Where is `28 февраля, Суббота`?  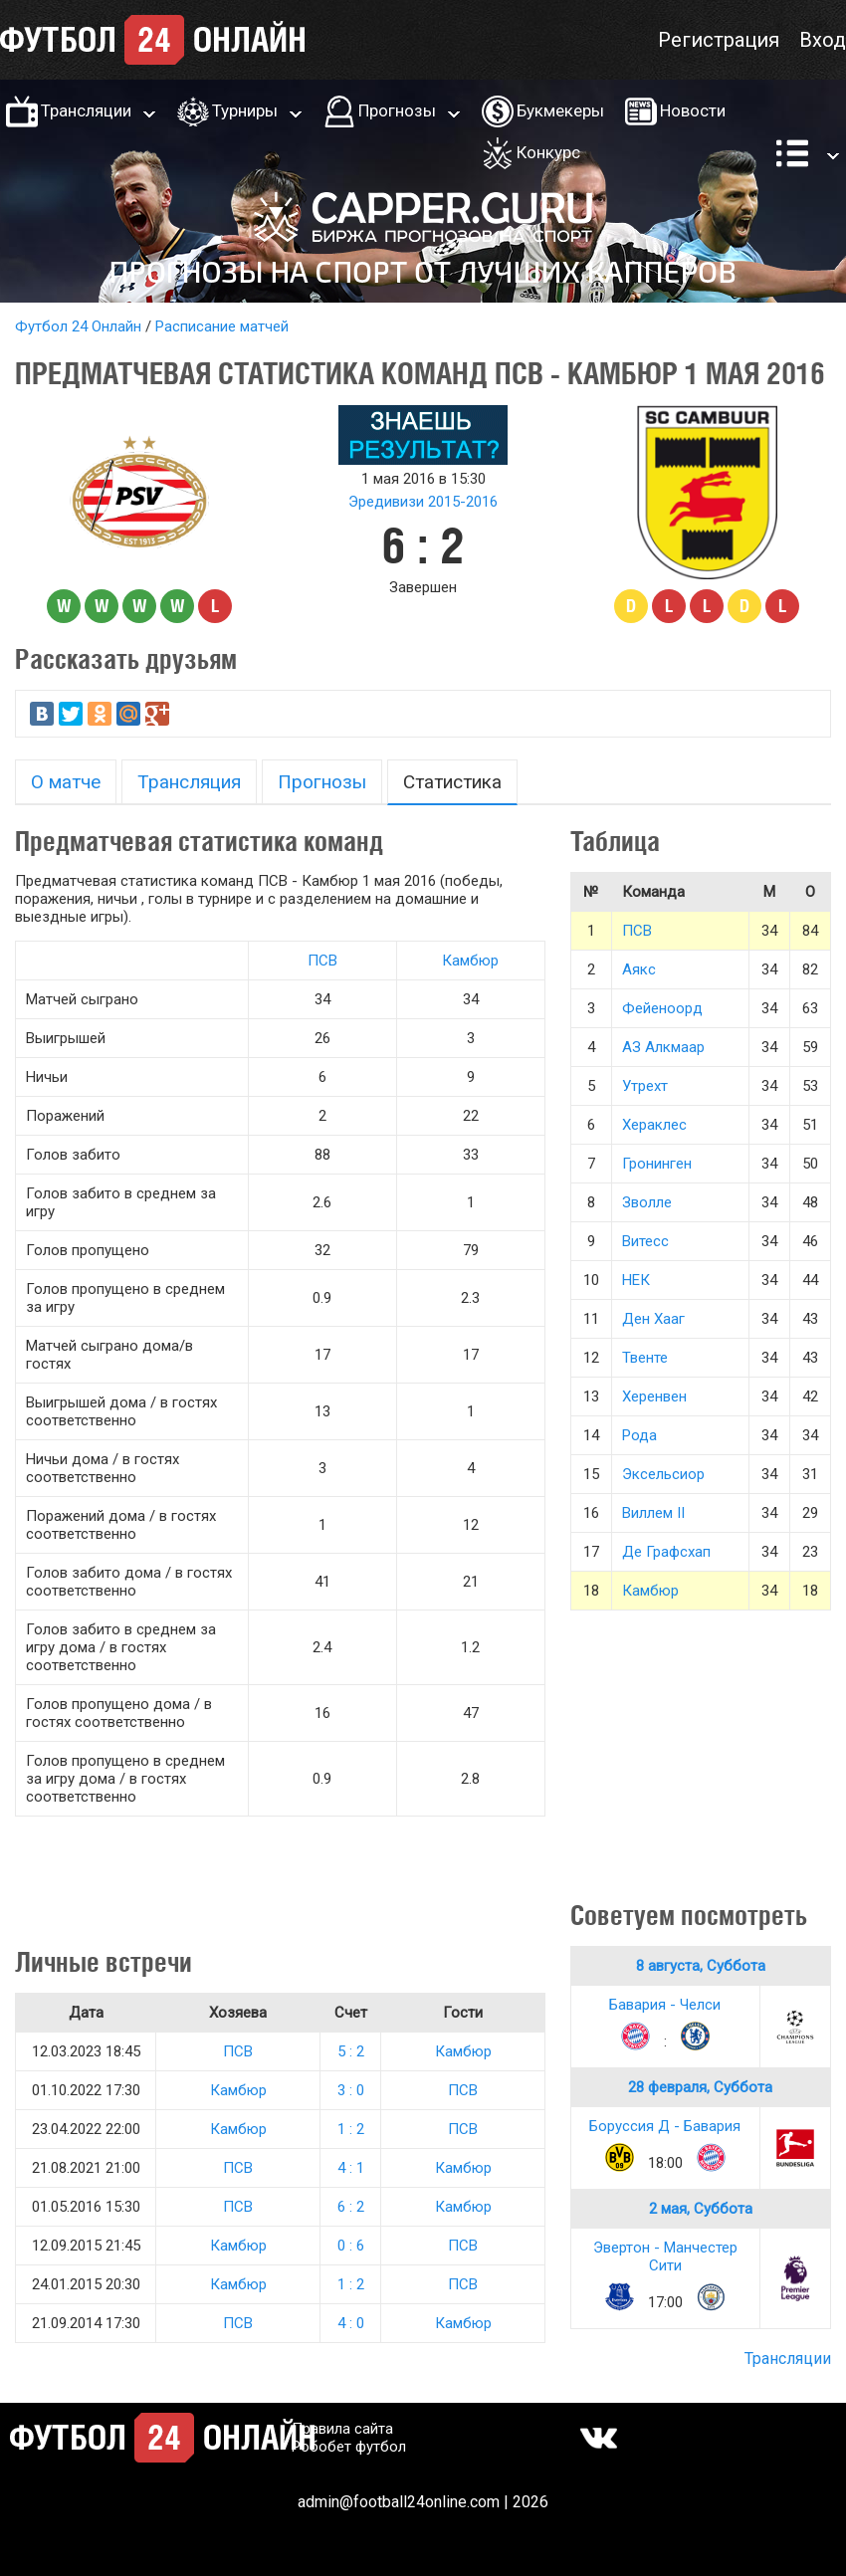
28 февраля, Суббота is located at coordinates (700, 2087).